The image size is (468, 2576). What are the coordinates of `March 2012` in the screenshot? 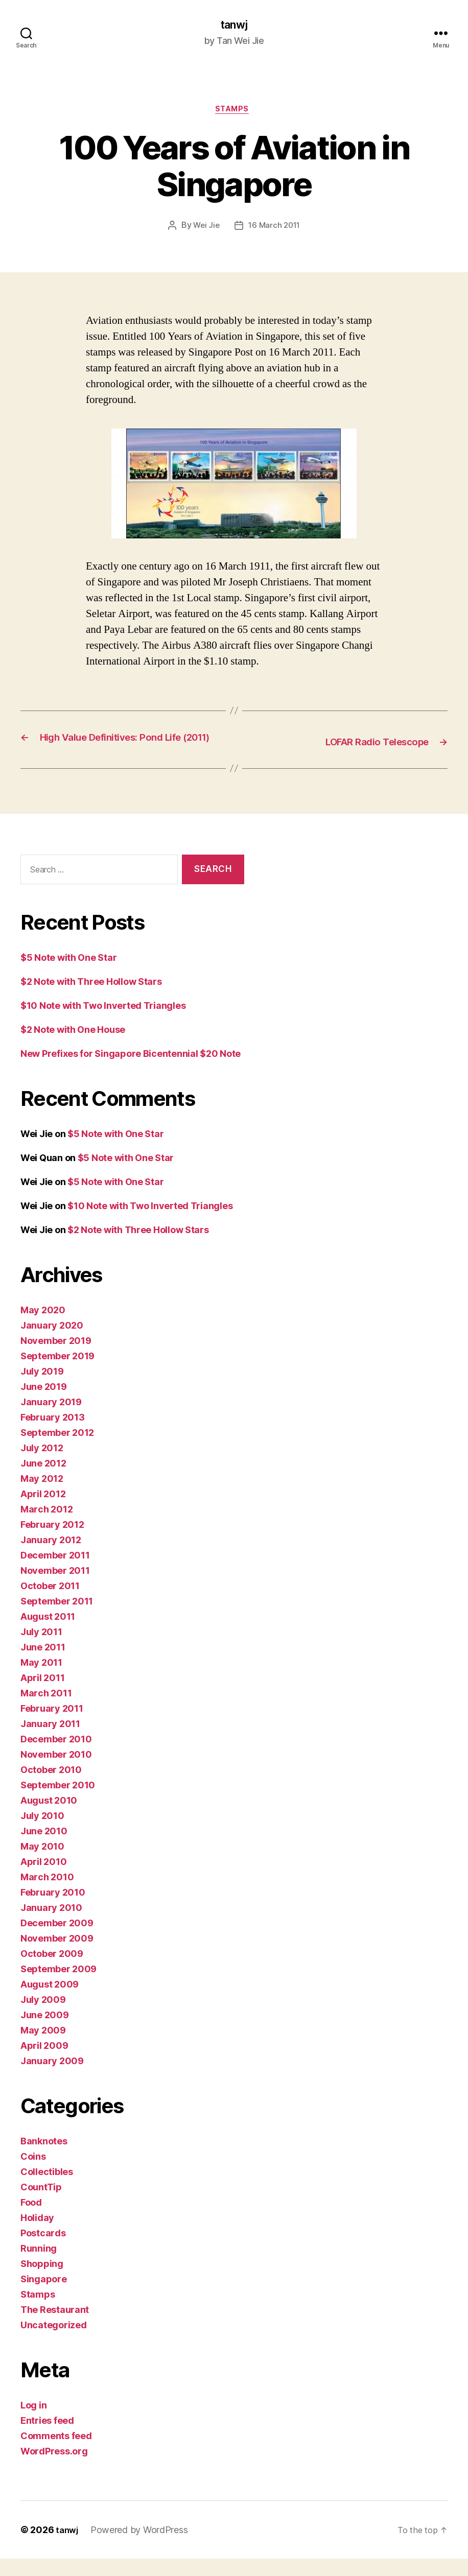 It's located at (46, 1526).